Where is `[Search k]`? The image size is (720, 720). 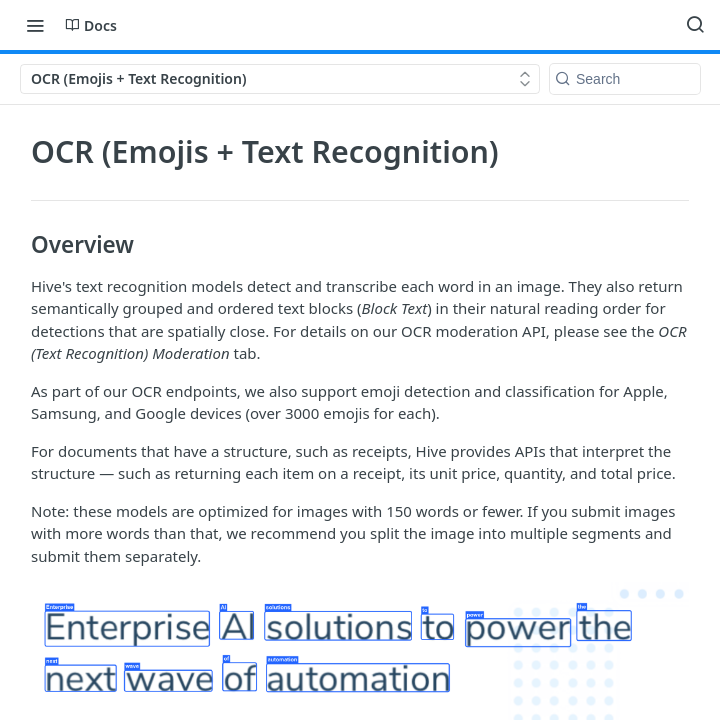 [Search k] is located at coordinates (625, 79).